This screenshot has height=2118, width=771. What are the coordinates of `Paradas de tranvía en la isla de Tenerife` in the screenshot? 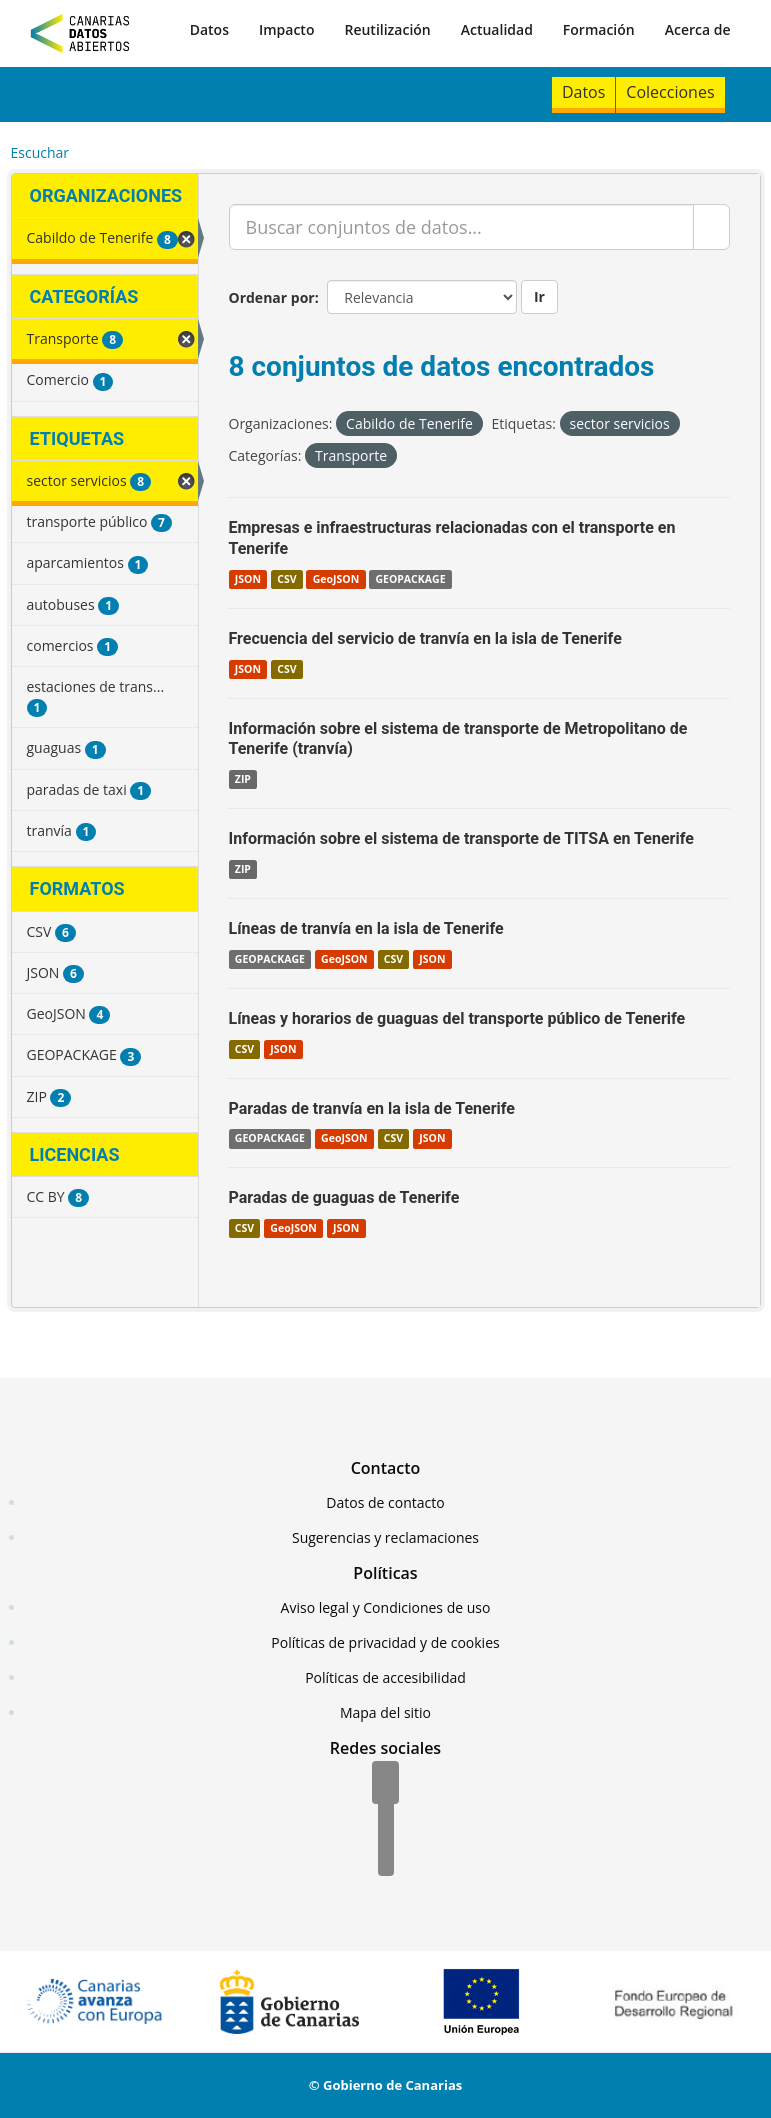 It's located at (372, 1108).